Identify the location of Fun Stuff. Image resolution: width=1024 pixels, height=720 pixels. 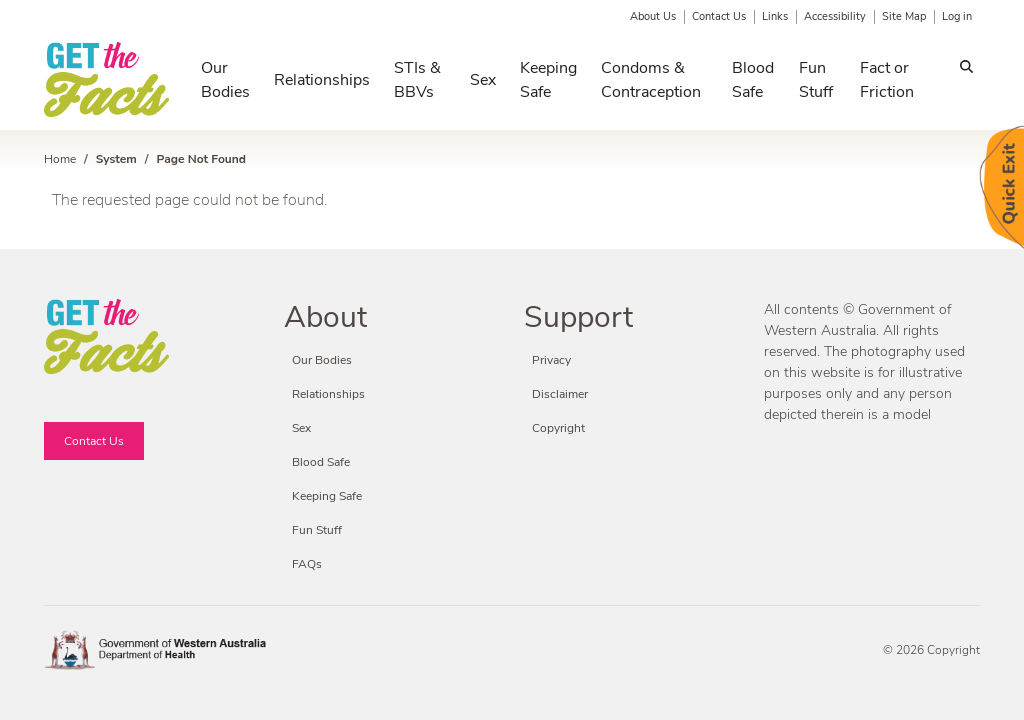
(816, 80).